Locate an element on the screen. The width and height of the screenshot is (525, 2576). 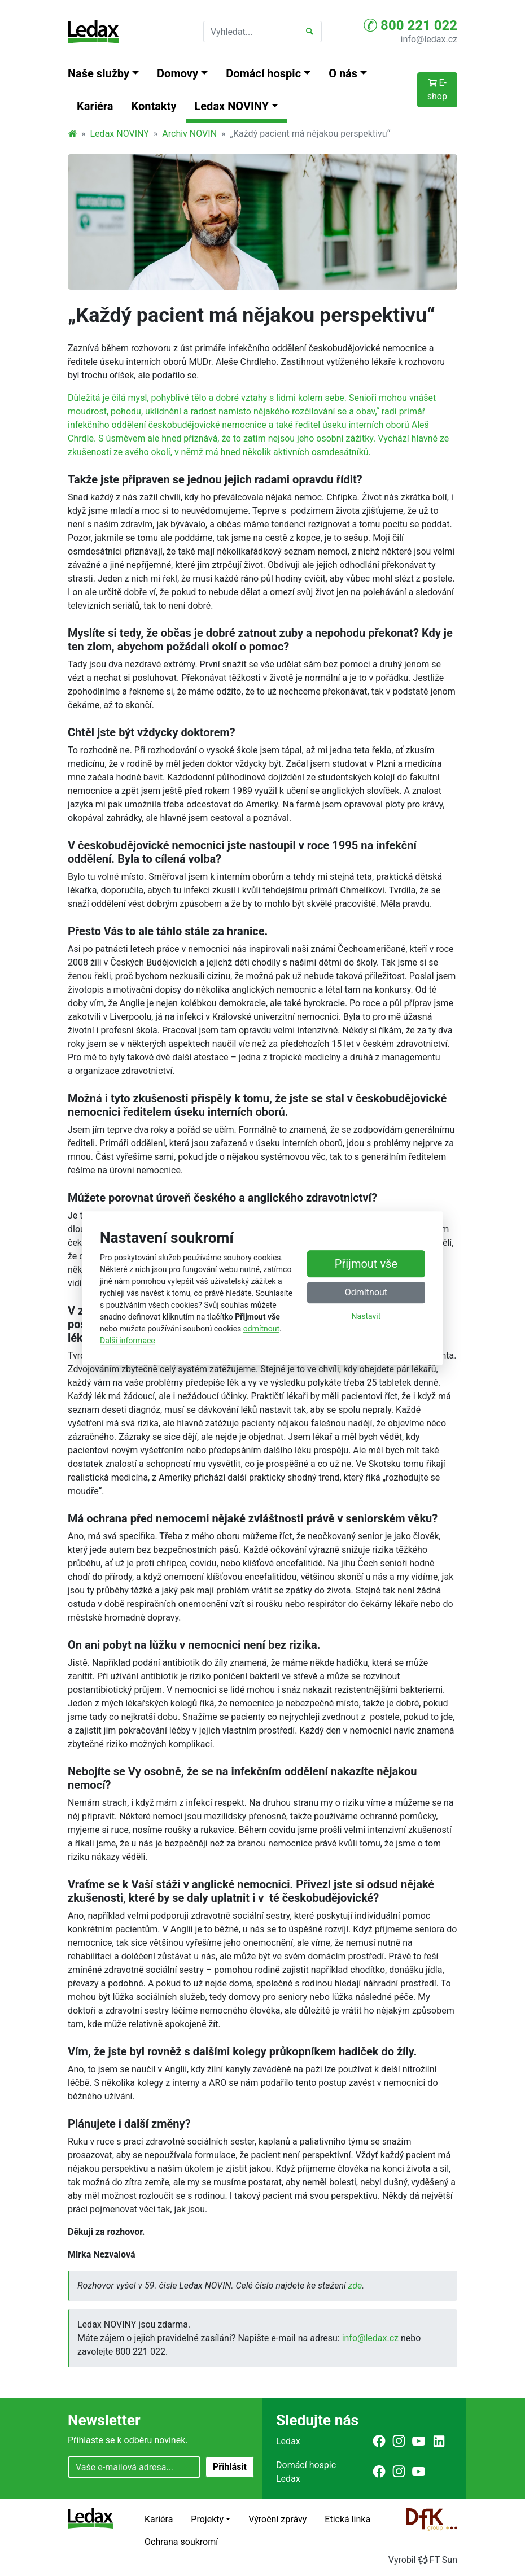
800 221 022 is located at coordinates (410, 25).